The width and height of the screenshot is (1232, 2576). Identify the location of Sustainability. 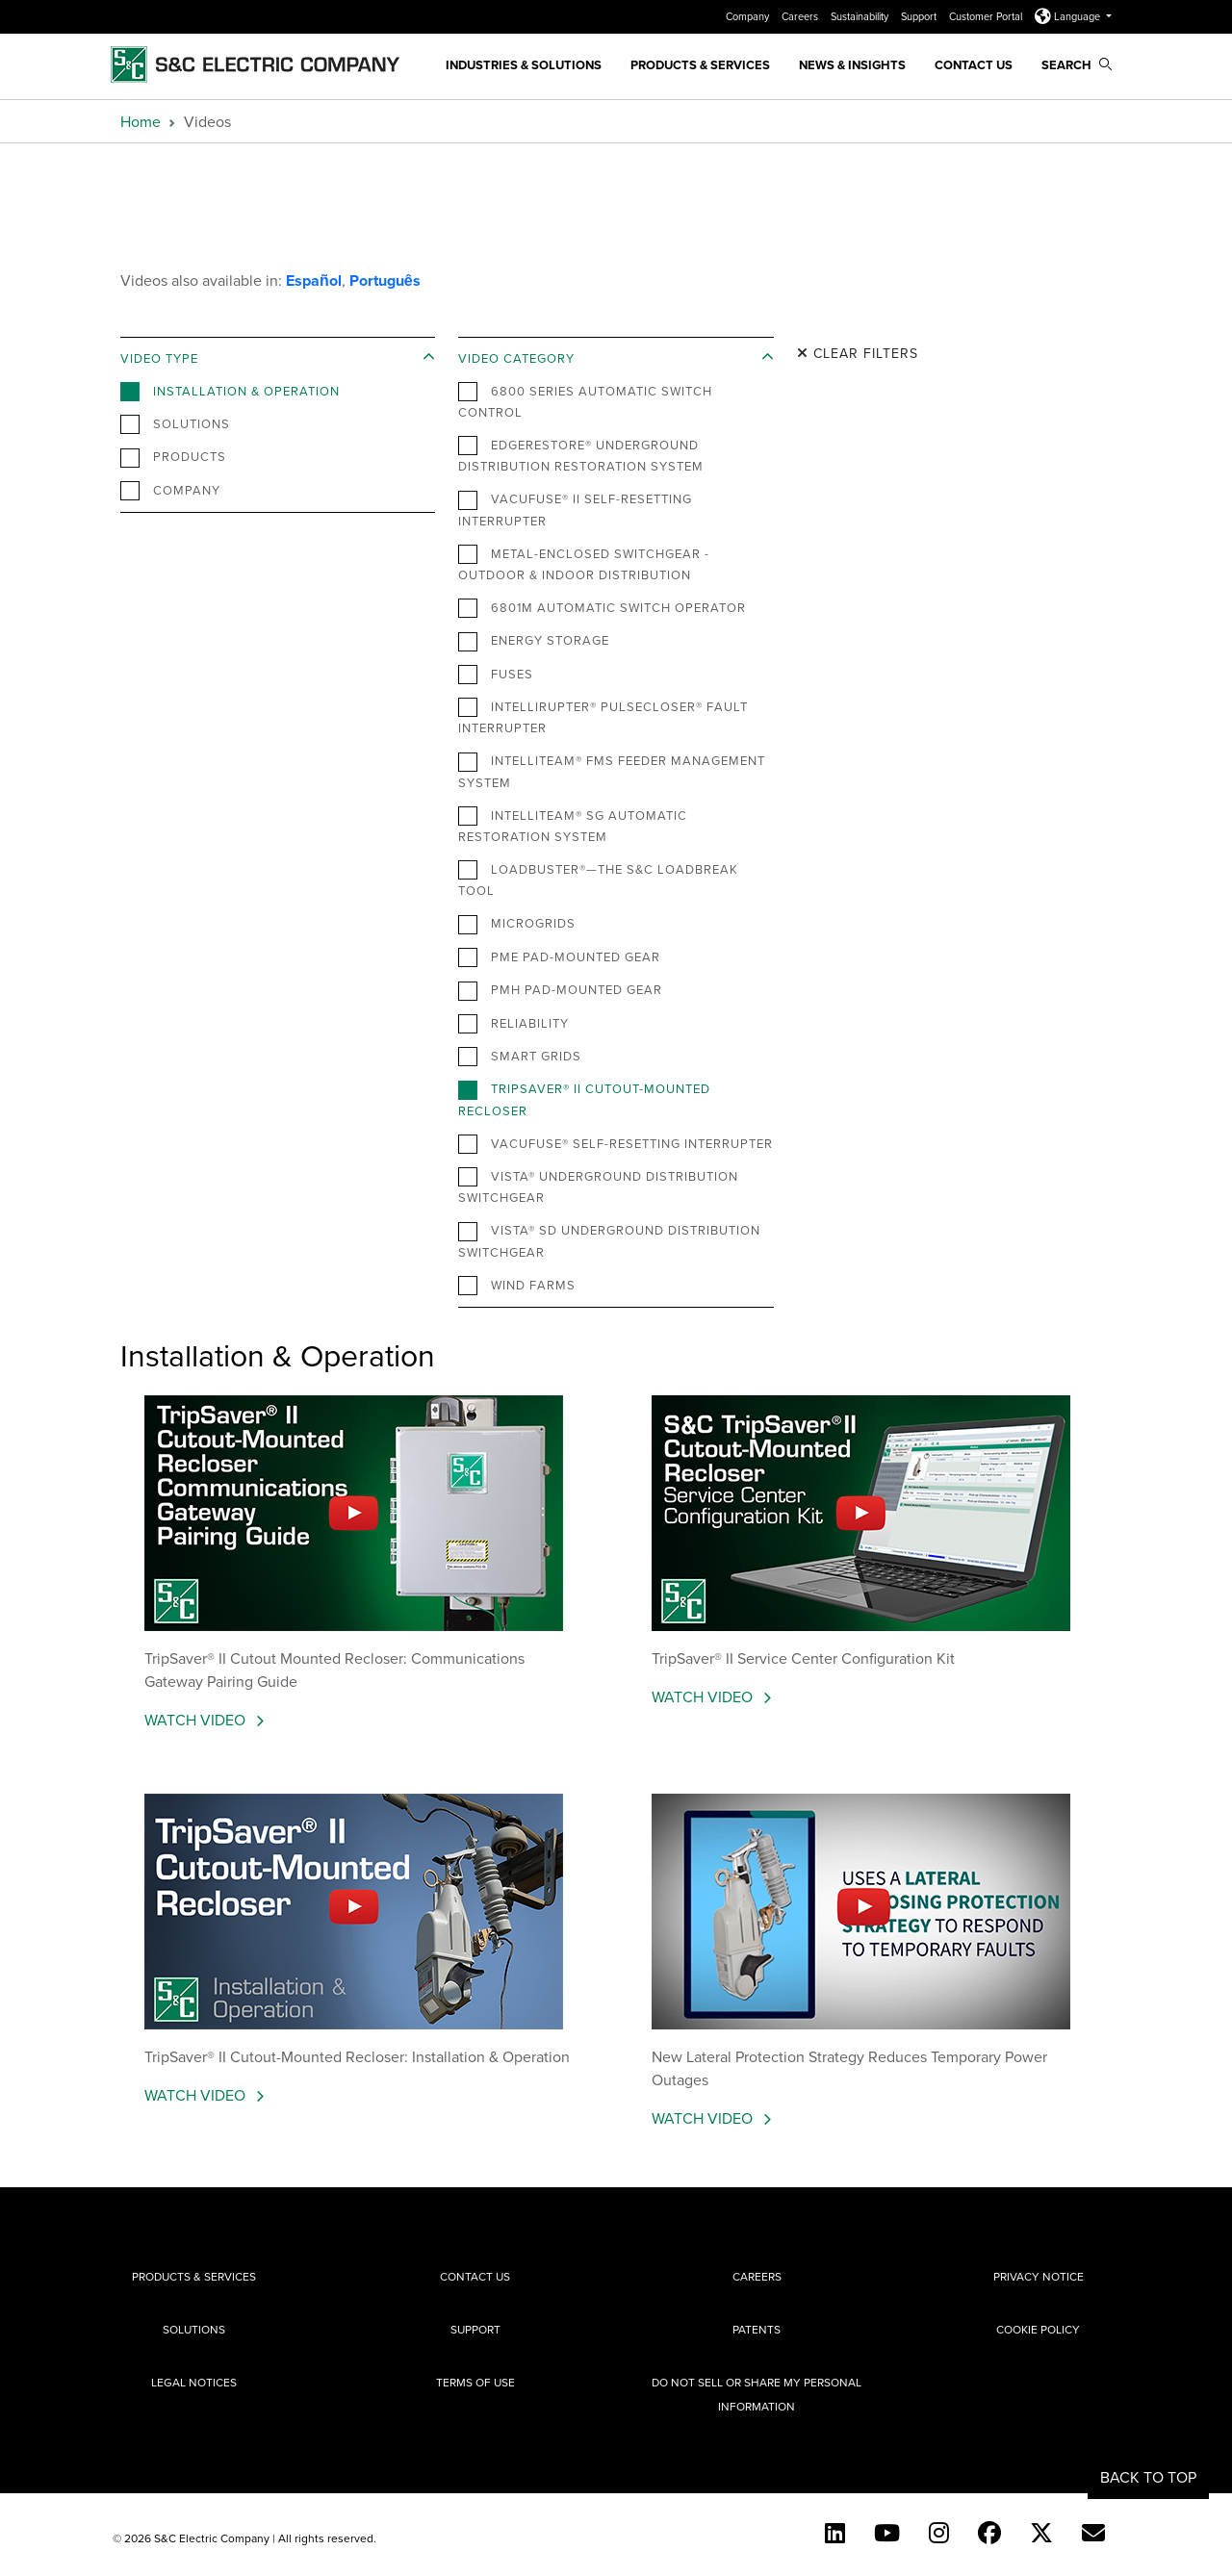
(861, 16).